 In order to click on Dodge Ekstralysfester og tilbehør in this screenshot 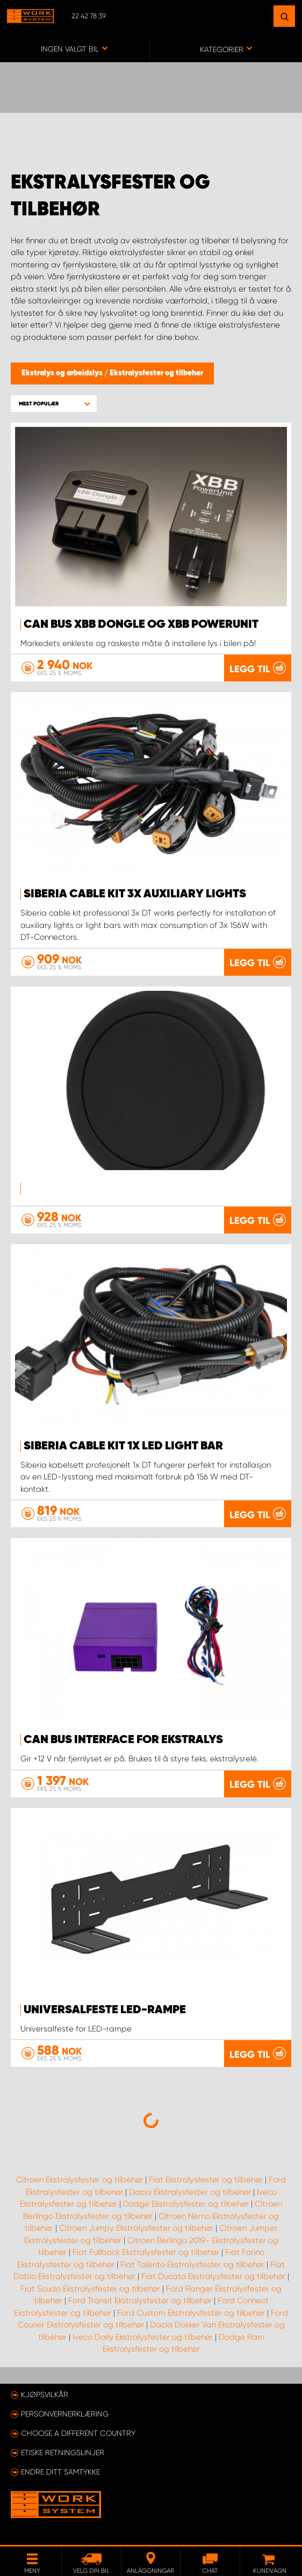, I will do `click(186, 2204)`.